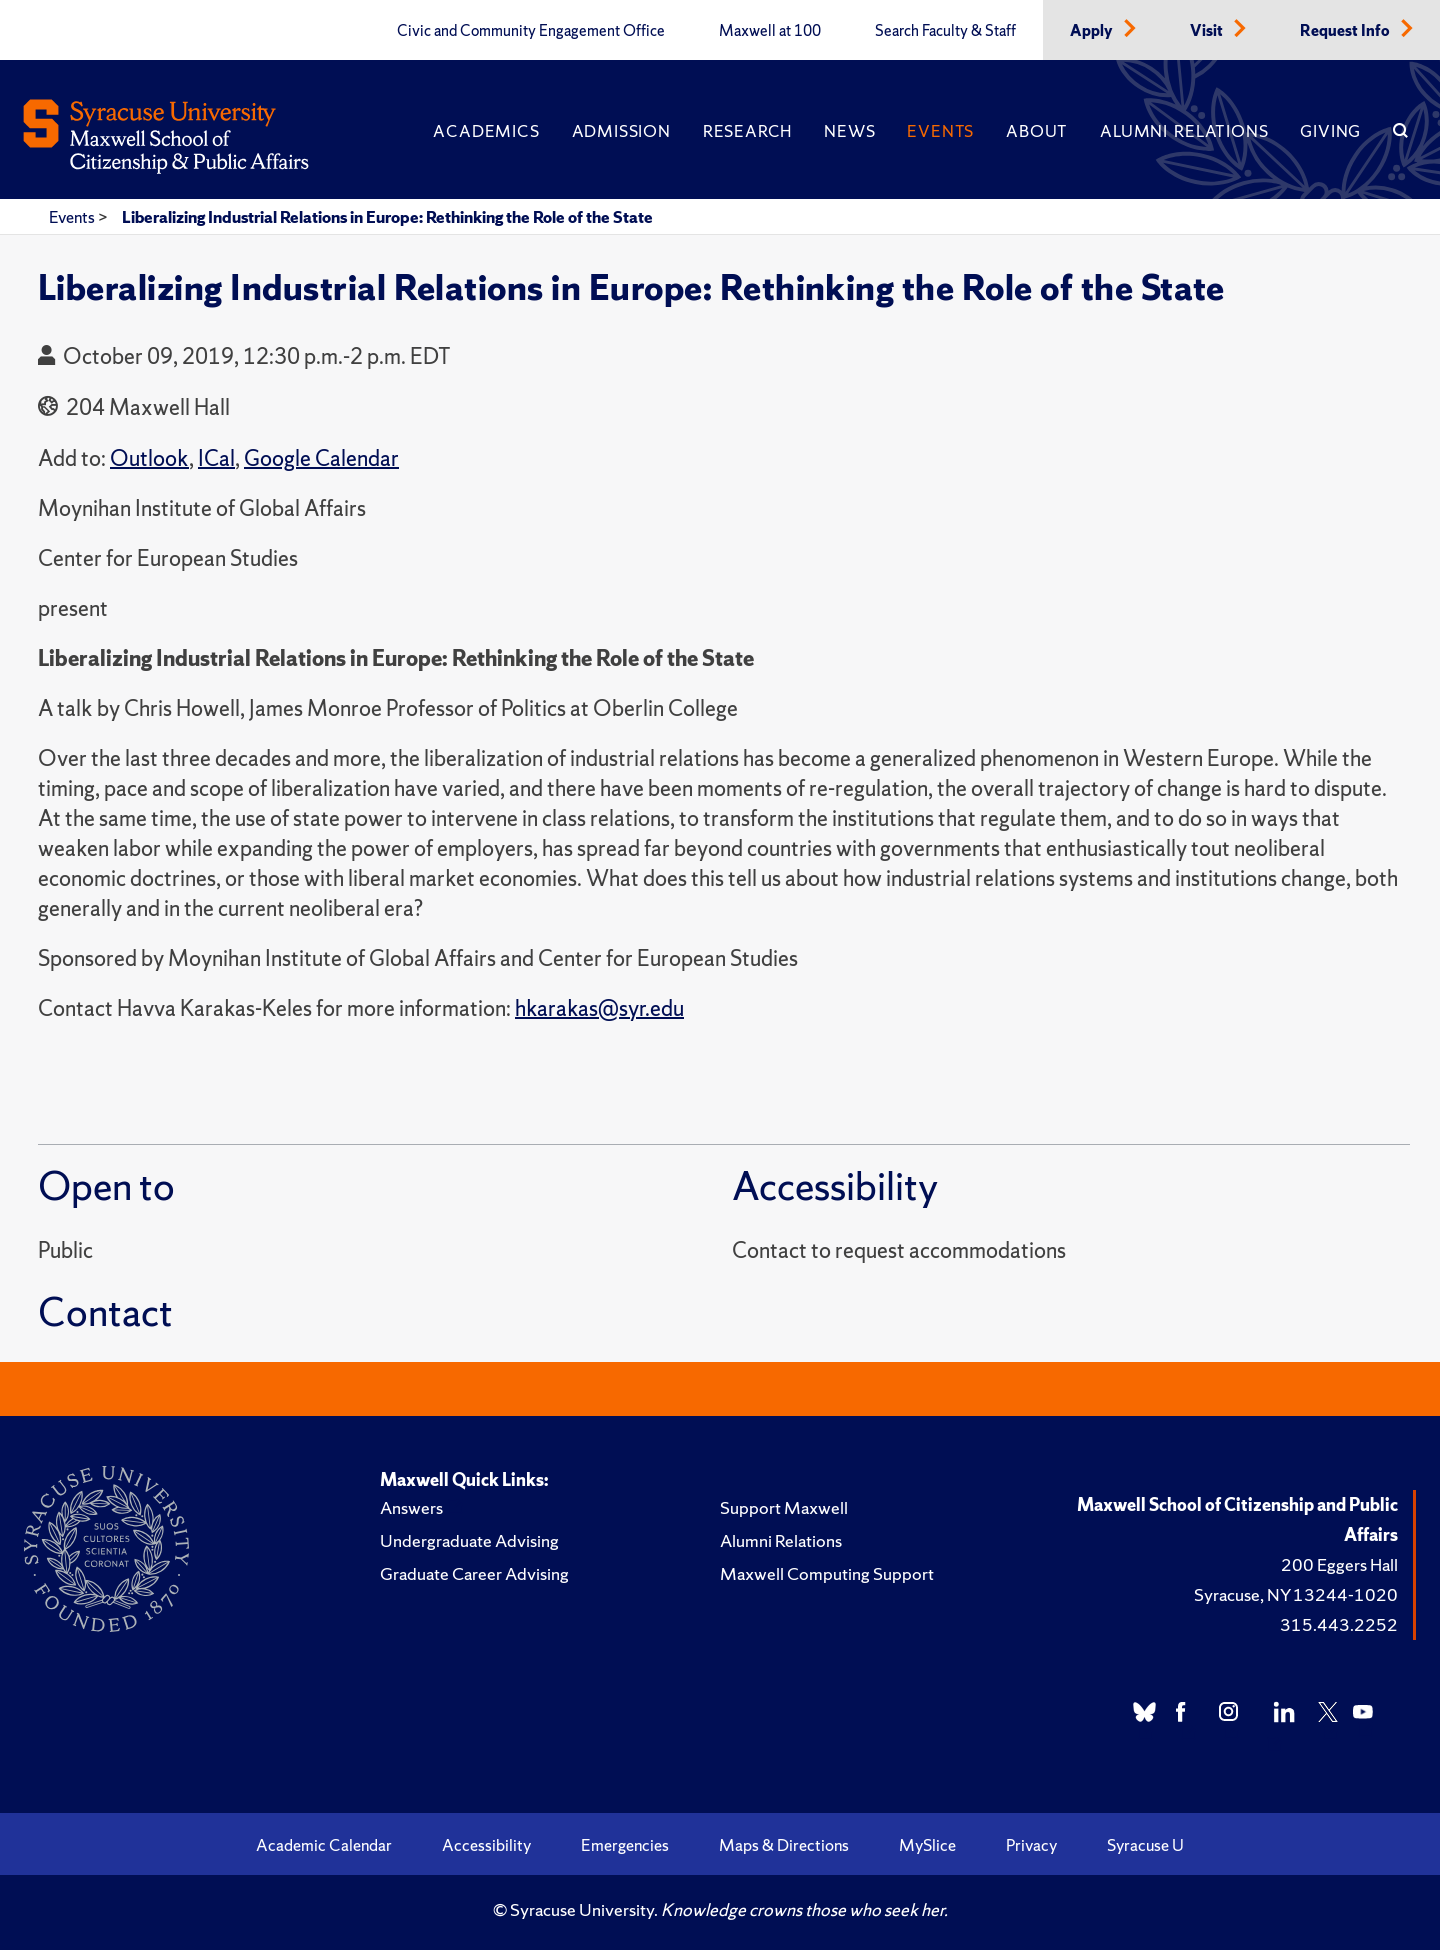 The width and height of the screenshot is (1440, 1950). Describe the element at coordinates (1339, 1624) in the screenshot. I see `315.443.2252` at that location.